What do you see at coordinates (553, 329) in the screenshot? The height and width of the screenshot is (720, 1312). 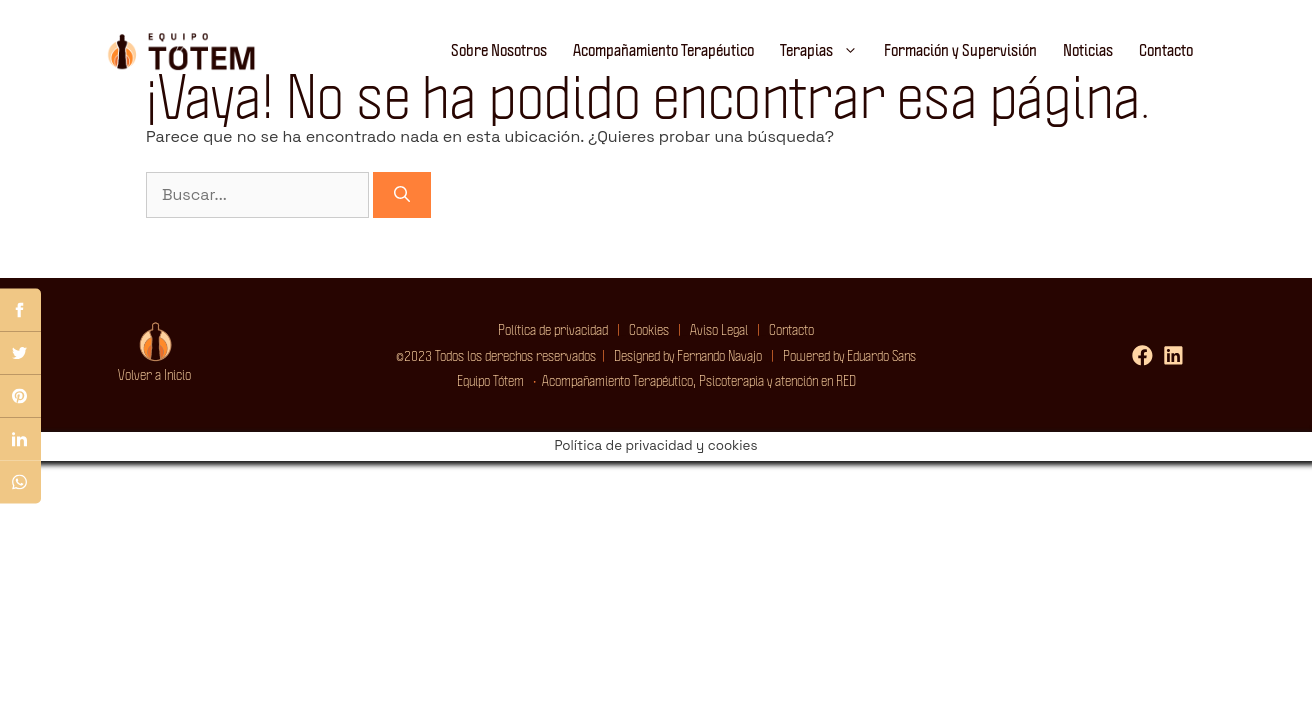 I see `Política de privacidad` at bounding box center [553, 329].